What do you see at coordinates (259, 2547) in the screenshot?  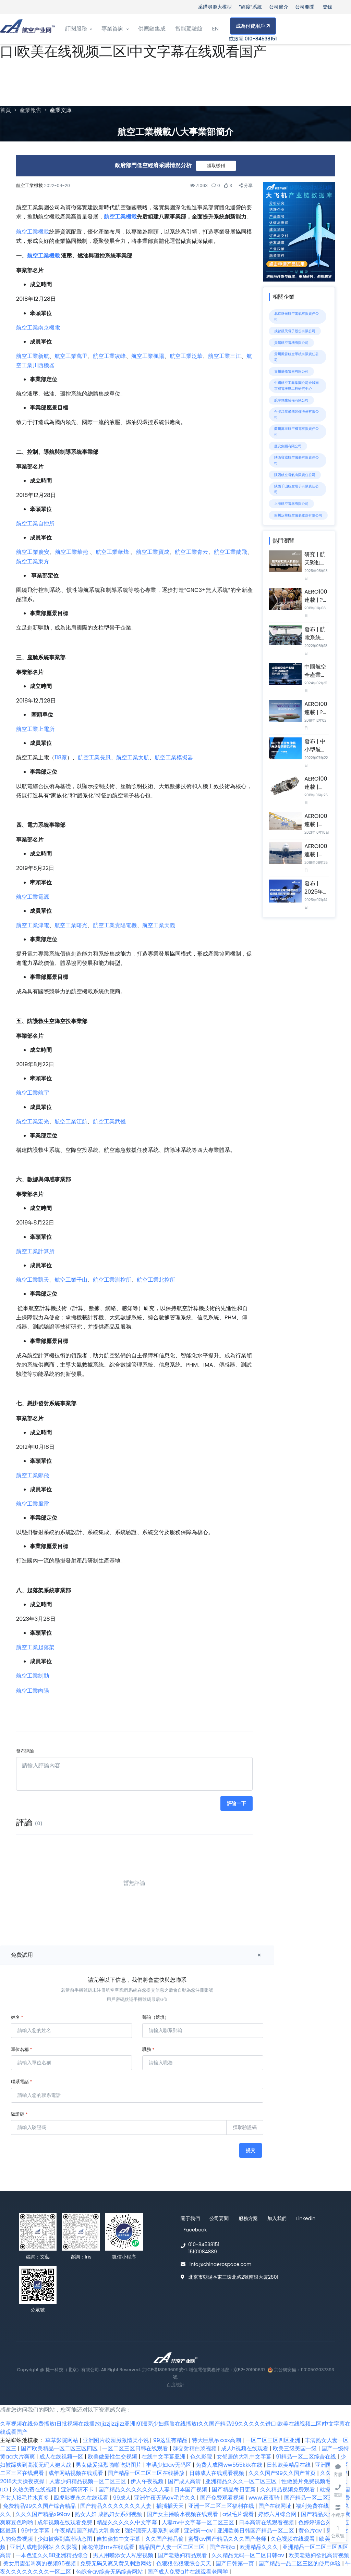 I see `欧洲精品久久久` at bounding box center [259, 2547].